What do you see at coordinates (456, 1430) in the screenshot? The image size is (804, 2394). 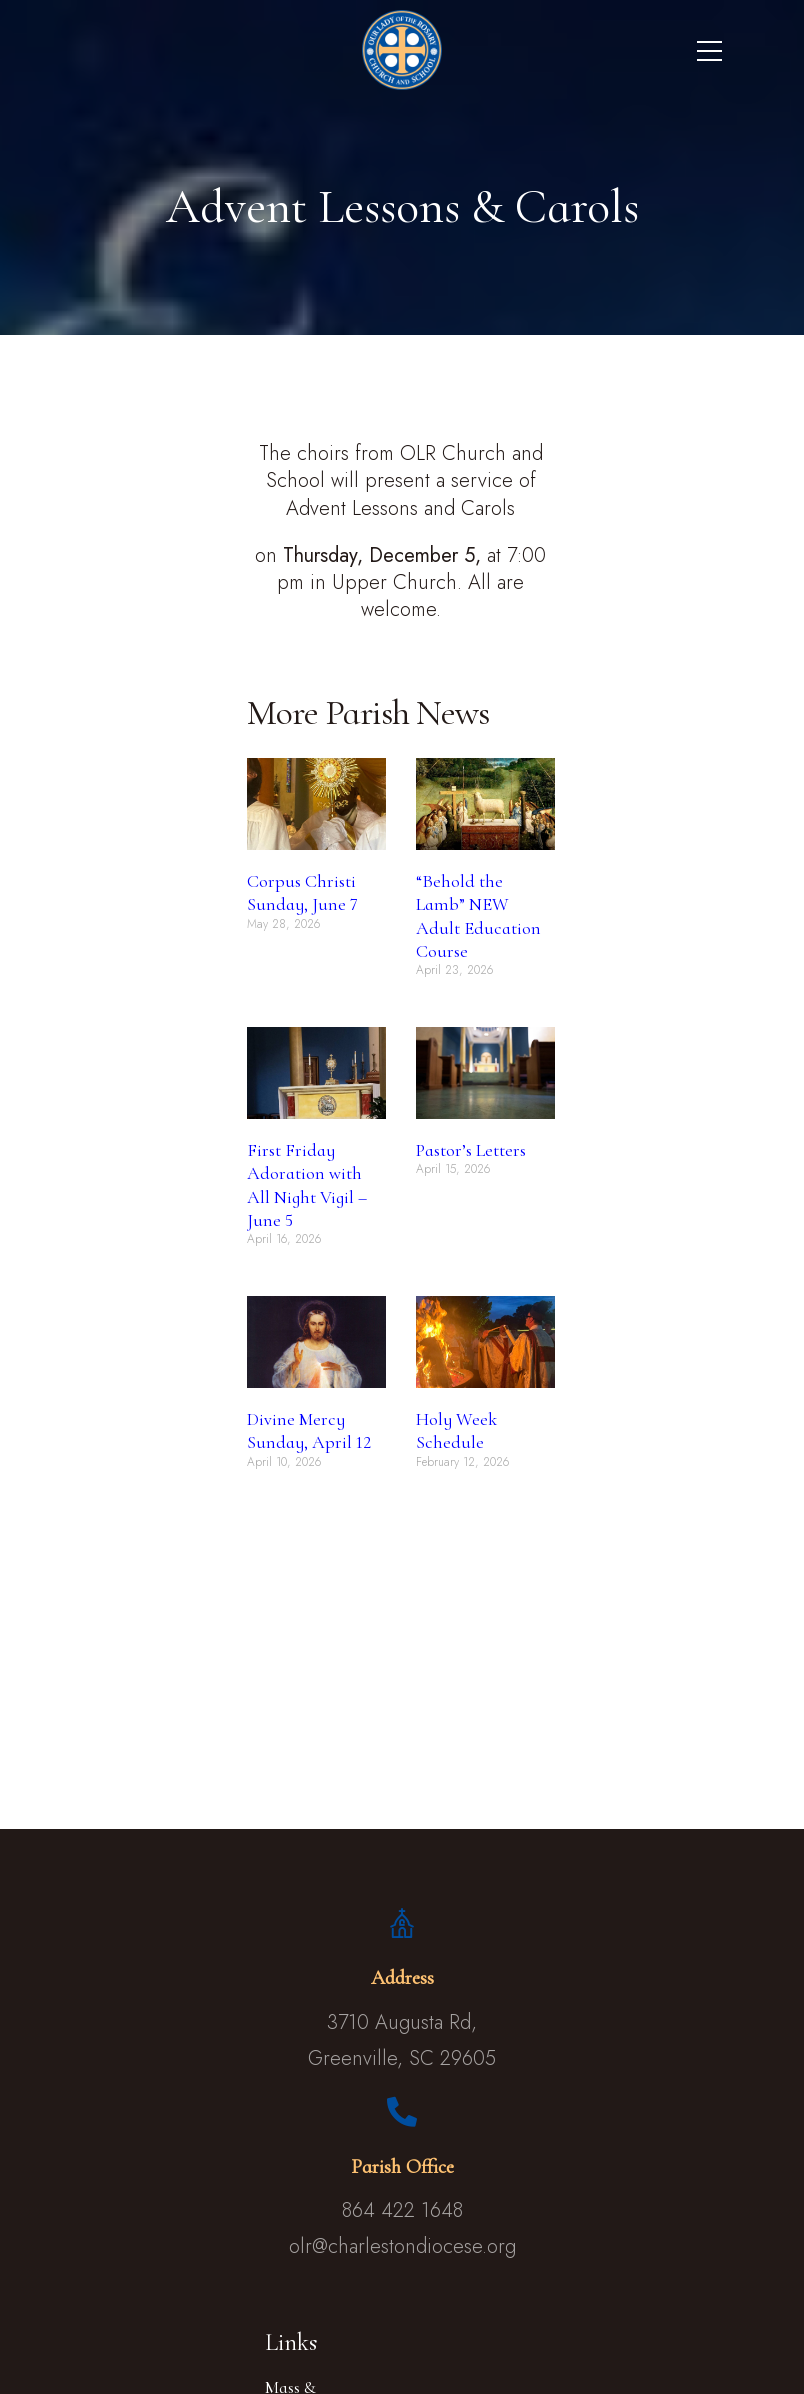 I see `Holy Week Schedule` at bounding box center [456, 1430].